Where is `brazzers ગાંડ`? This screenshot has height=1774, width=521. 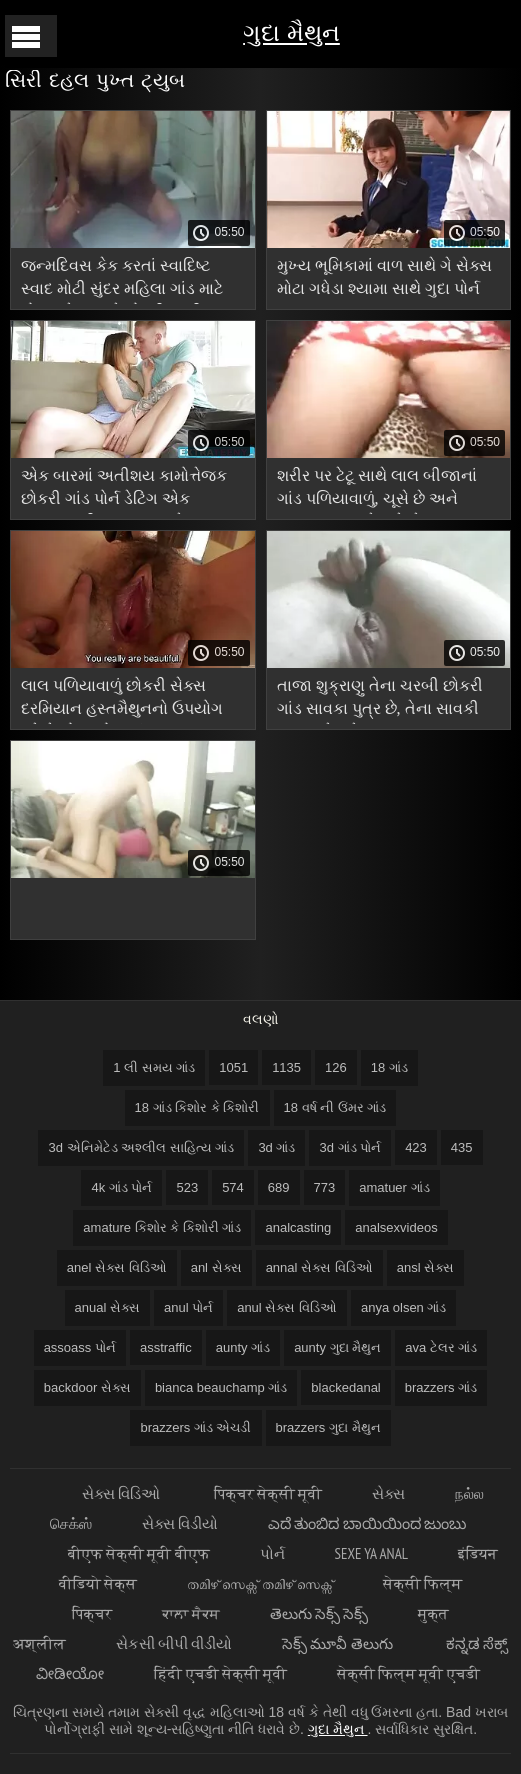
brazzers ગાંડ is located at coordinates (441, 1387).